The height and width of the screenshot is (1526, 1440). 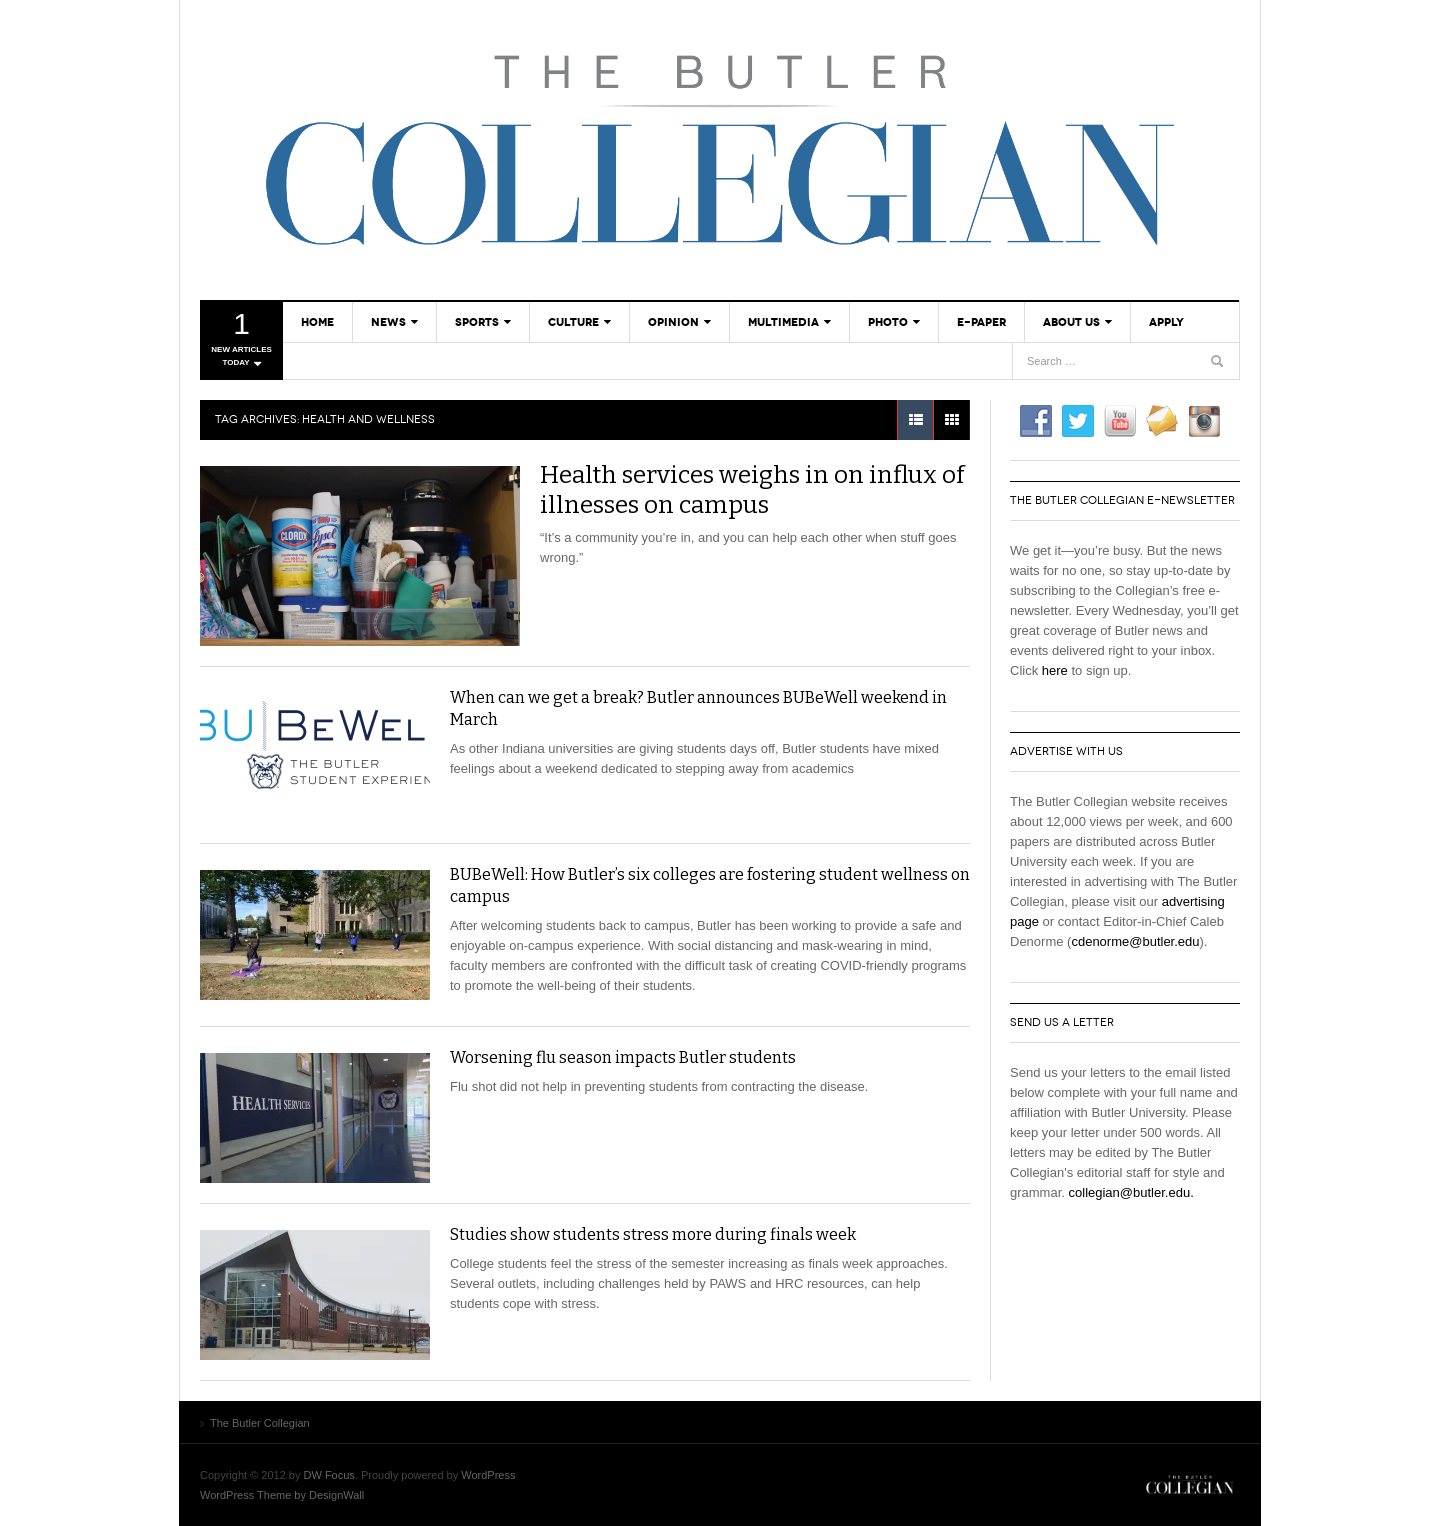 I want to click on Apply, so click(x=1166, y=322).